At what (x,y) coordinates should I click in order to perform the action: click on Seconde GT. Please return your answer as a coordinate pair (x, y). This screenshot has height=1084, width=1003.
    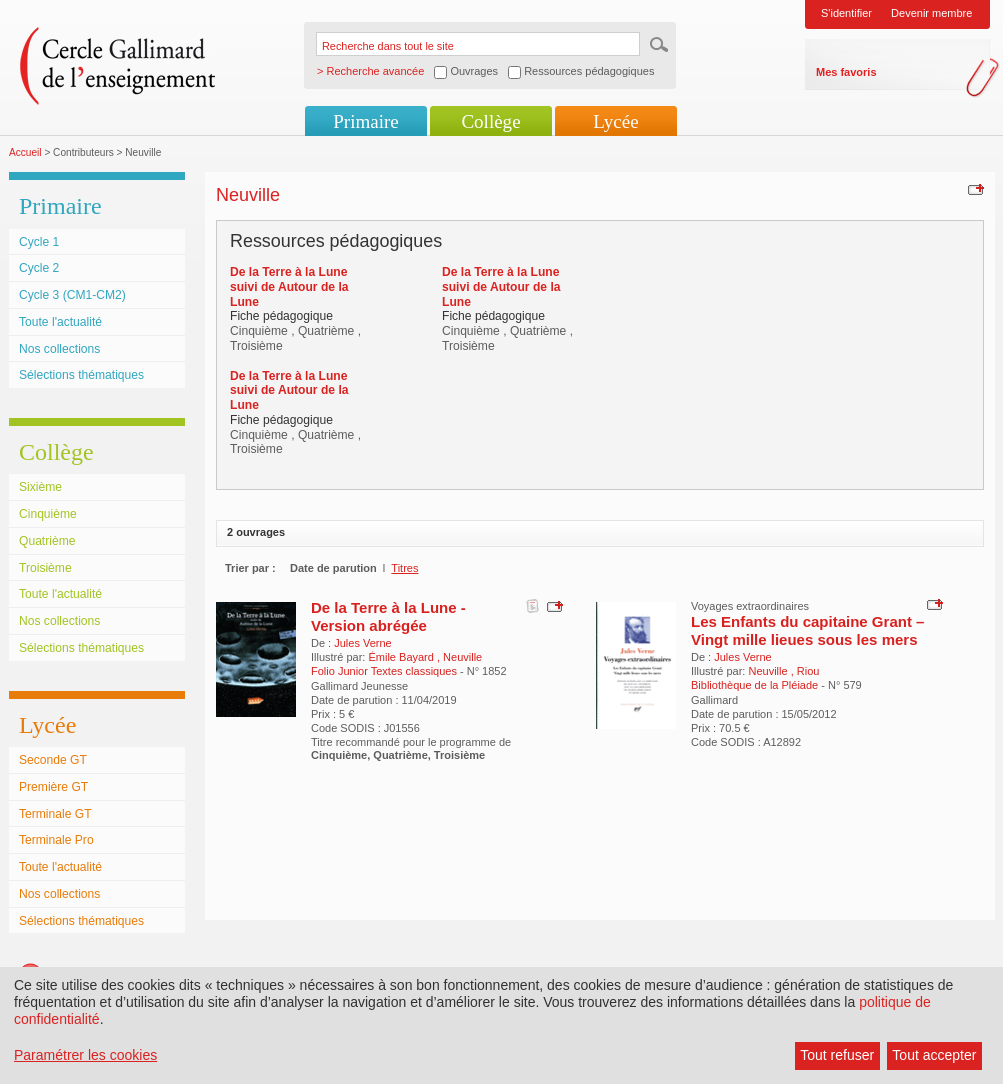
    Looking at the image, I should click on (53, 760).